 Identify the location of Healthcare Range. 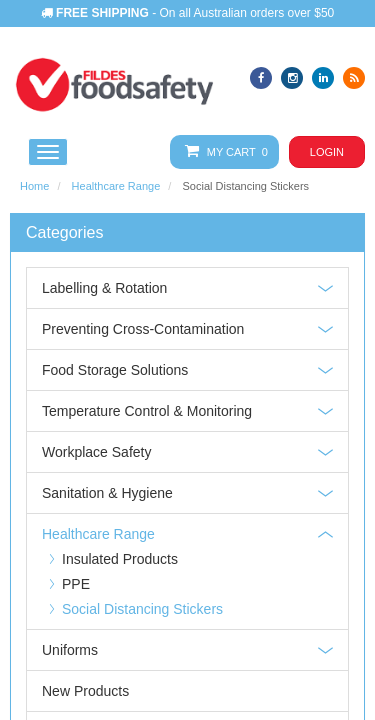
(116, 186).